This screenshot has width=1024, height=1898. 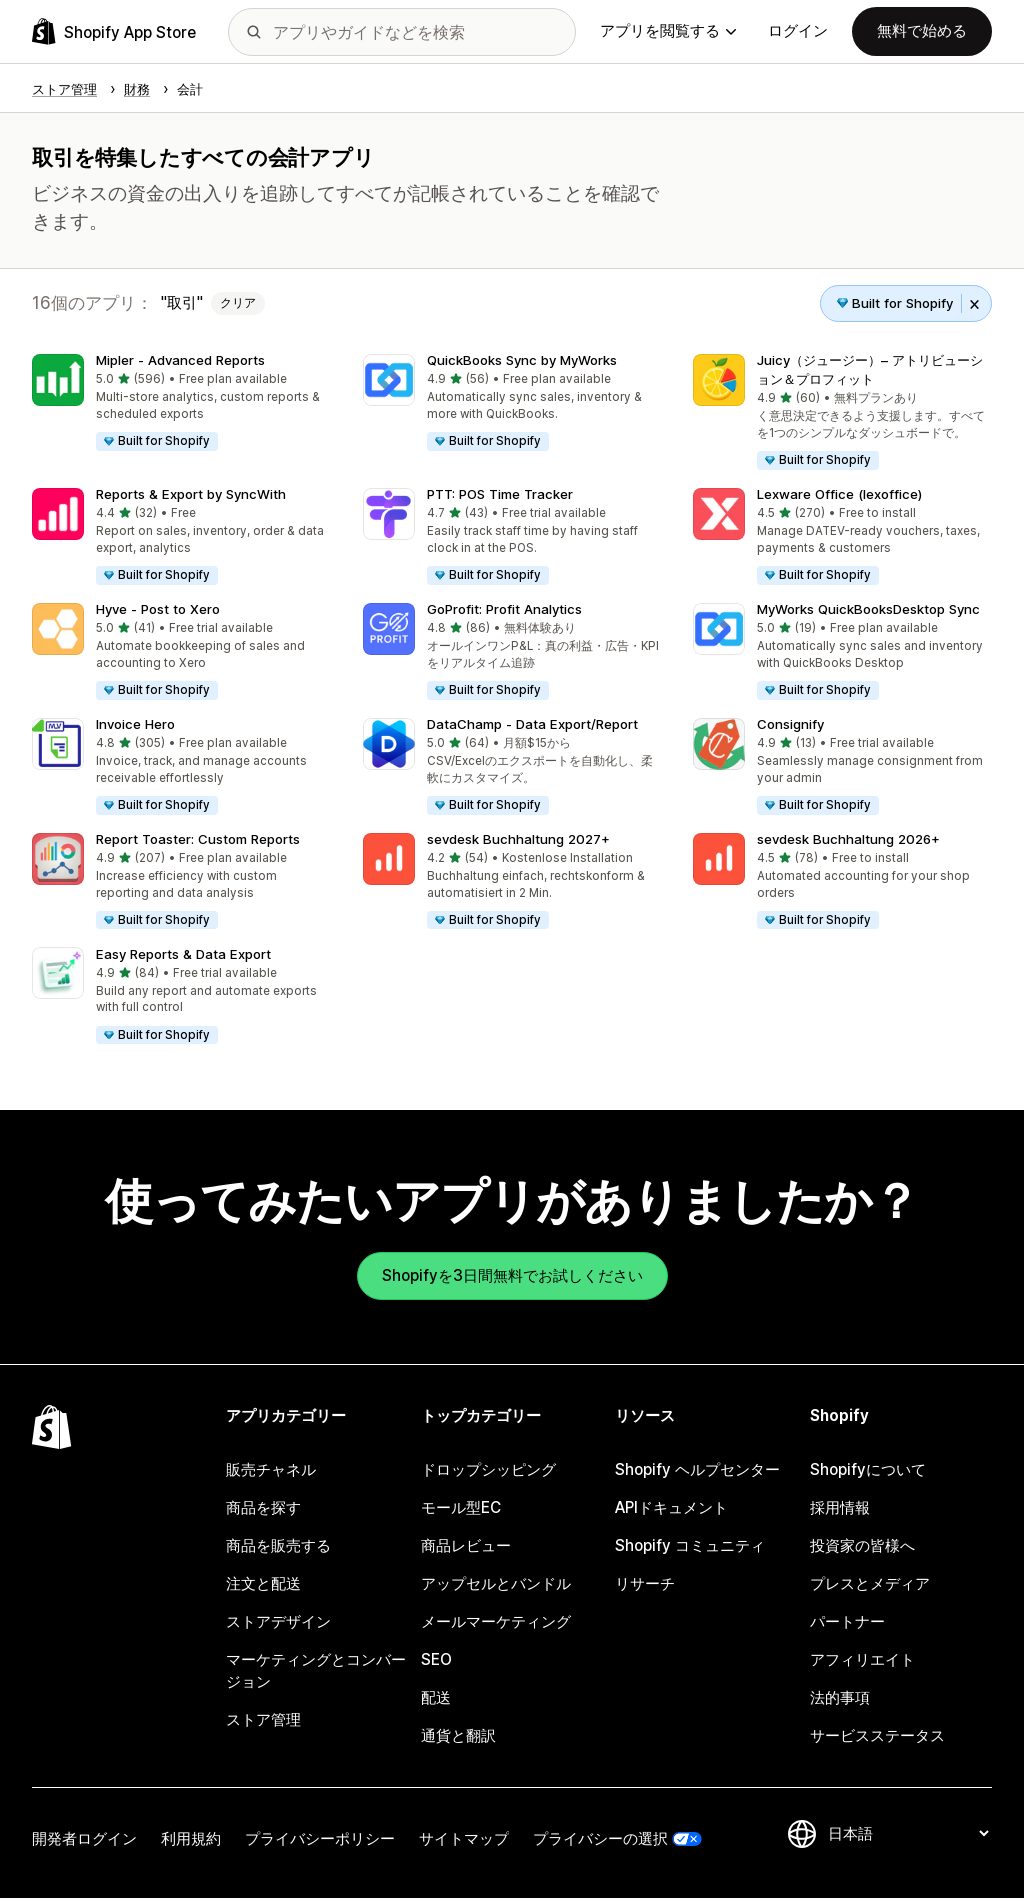 I want to click on メールマーケティング, so click(x=496, y=1621).